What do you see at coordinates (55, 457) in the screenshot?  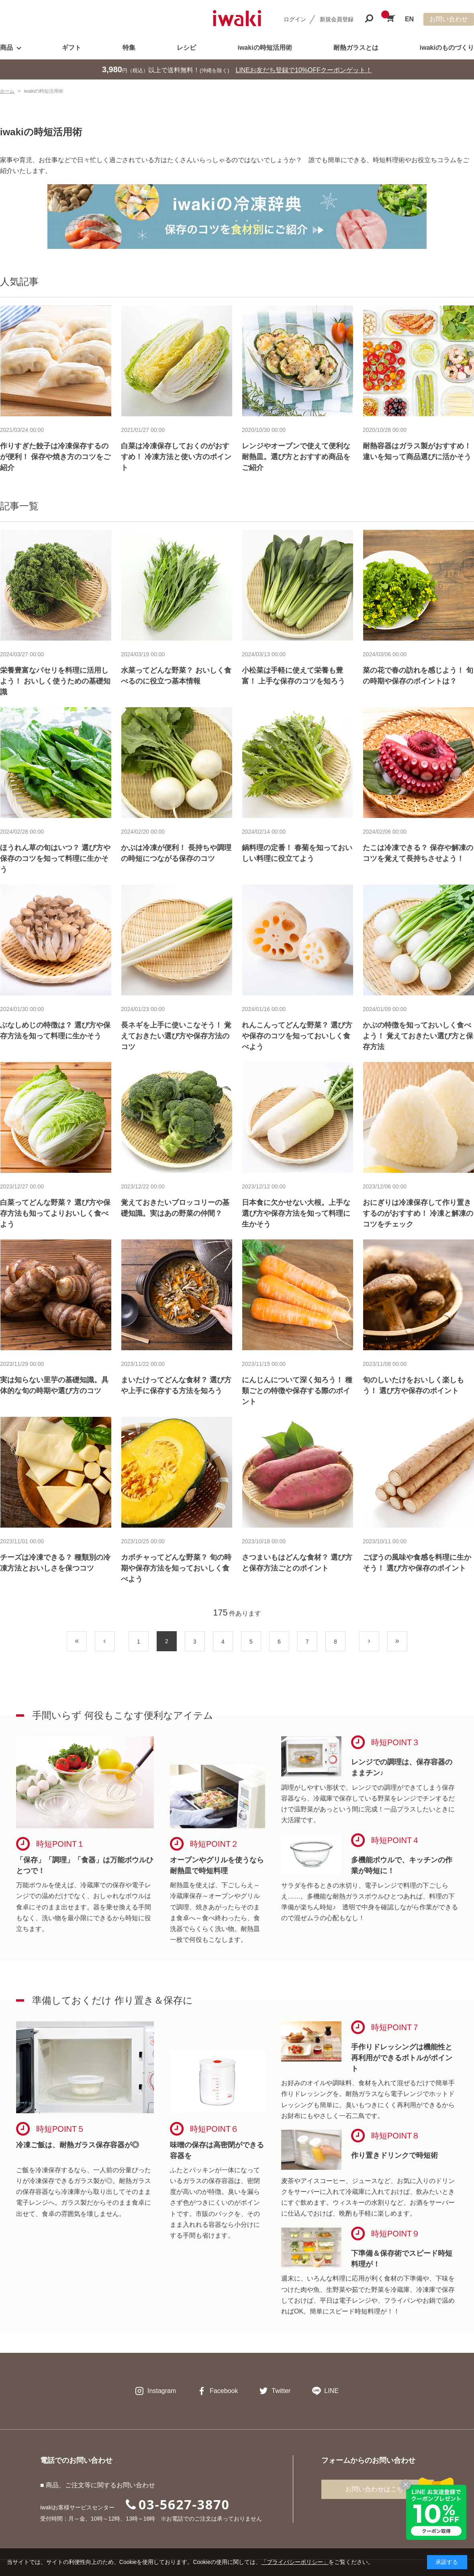 I see `作りすぎた餃子は冷凍保存するのが便利！ 保存や焼き方のコツをご紹介` at bounding box center [55, 457].